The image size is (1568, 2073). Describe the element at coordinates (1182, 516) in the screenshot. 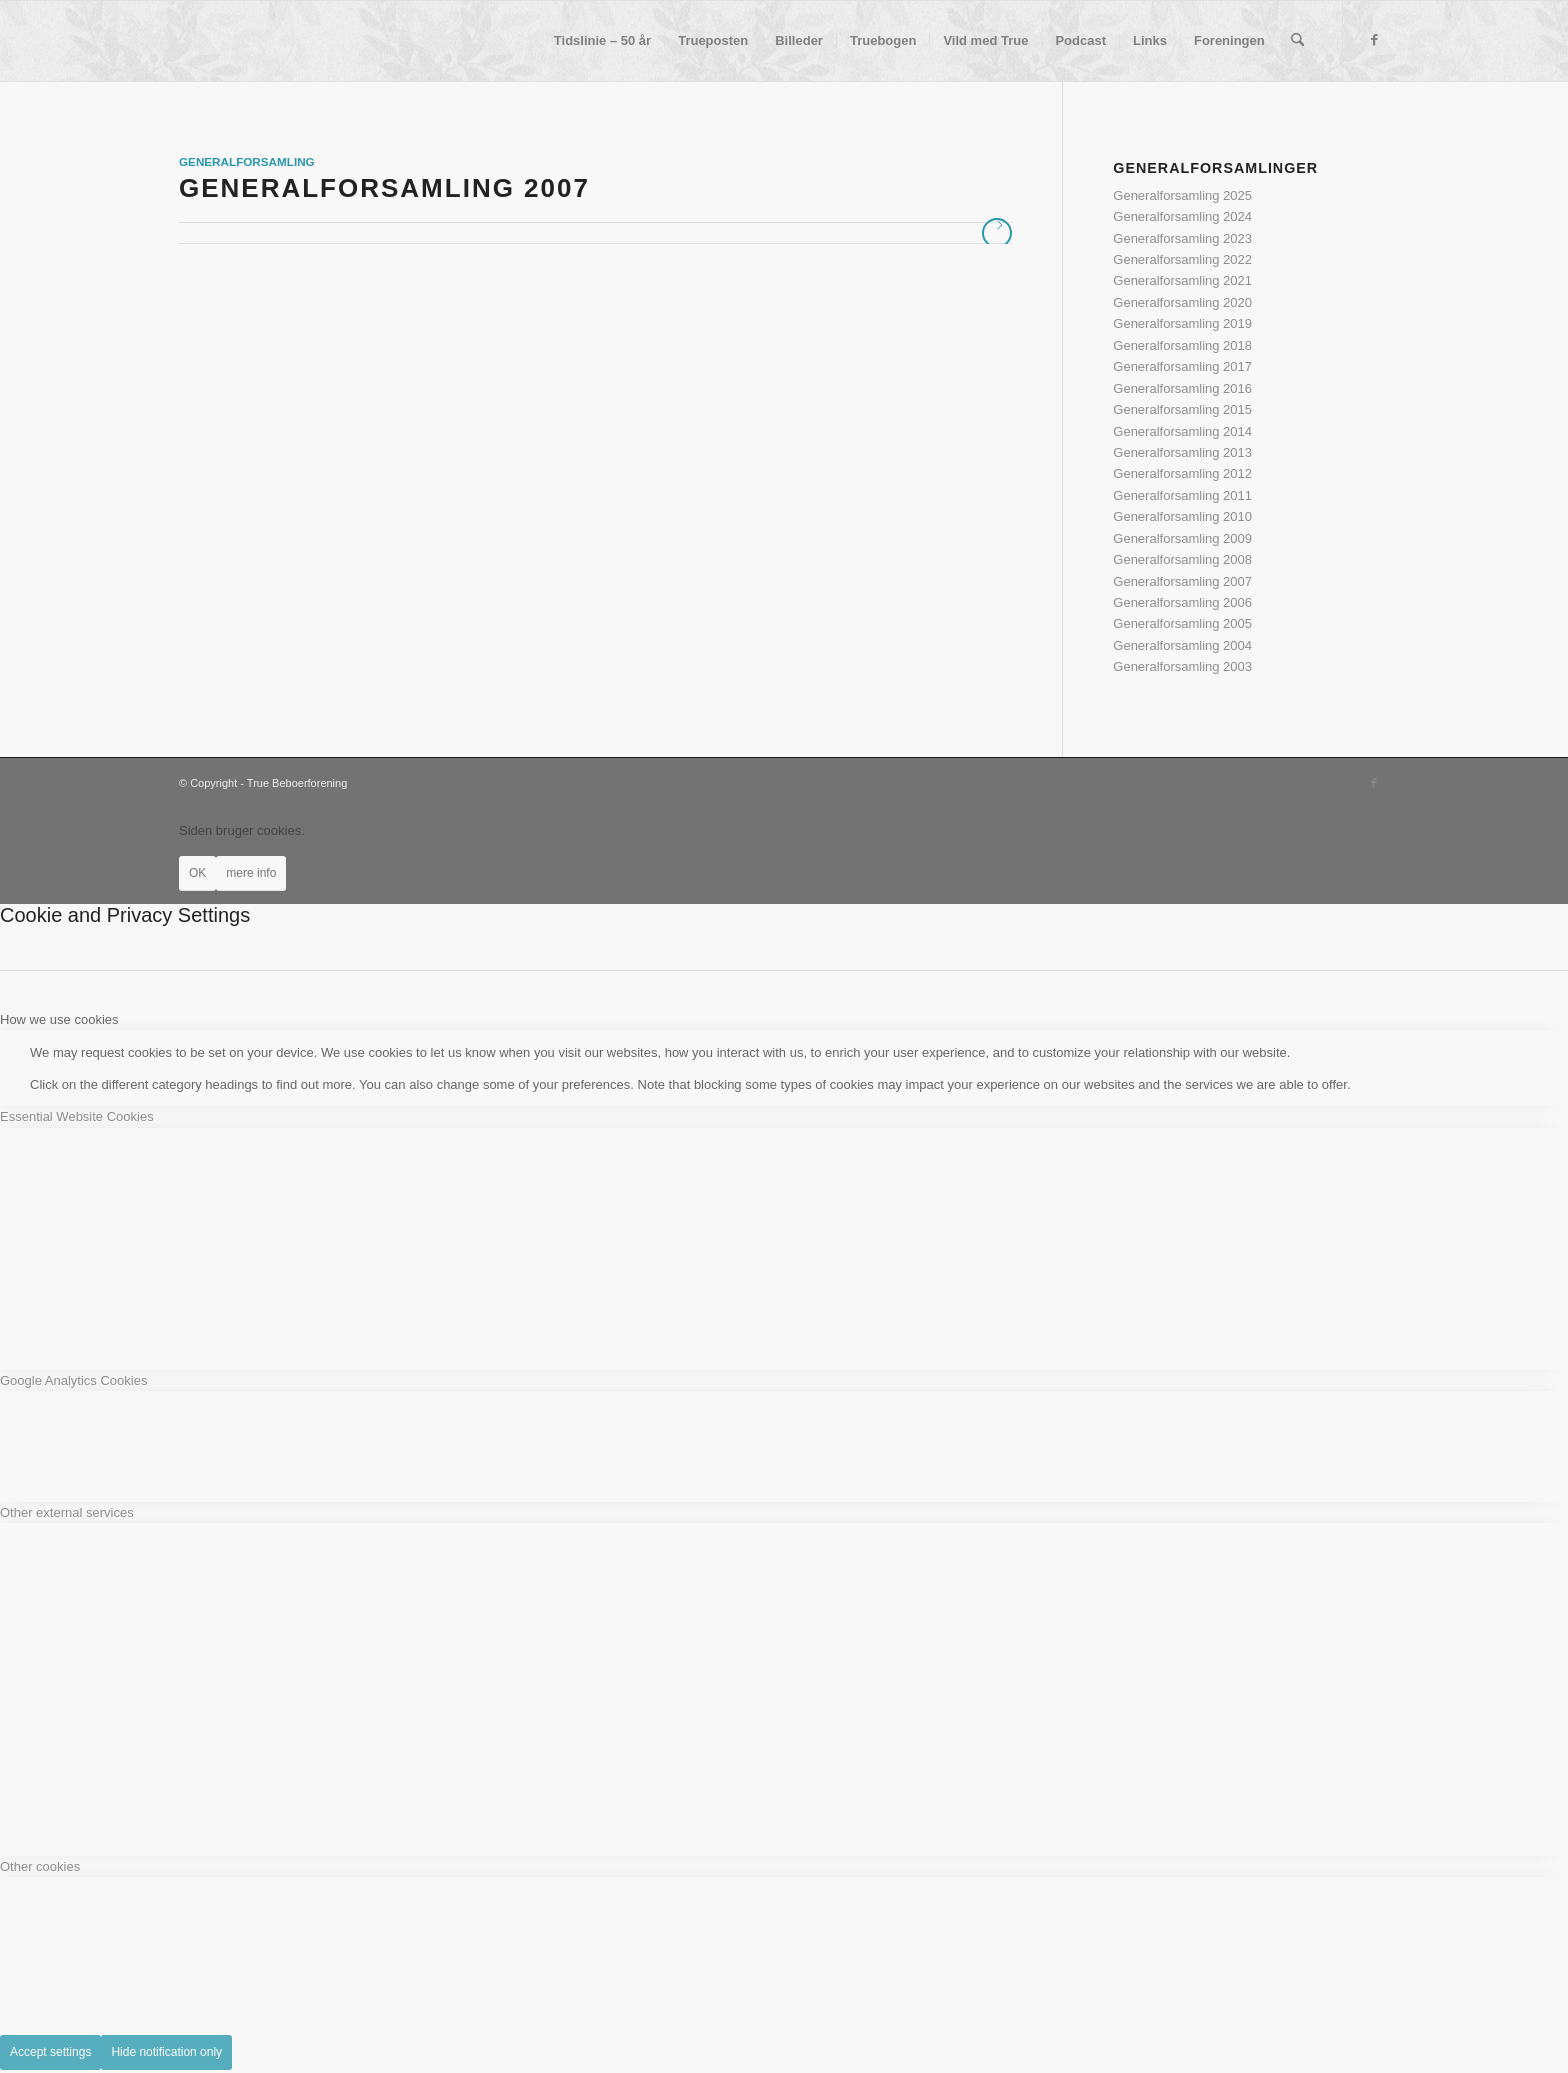

I see `Generalforsamling 2010` at that location.